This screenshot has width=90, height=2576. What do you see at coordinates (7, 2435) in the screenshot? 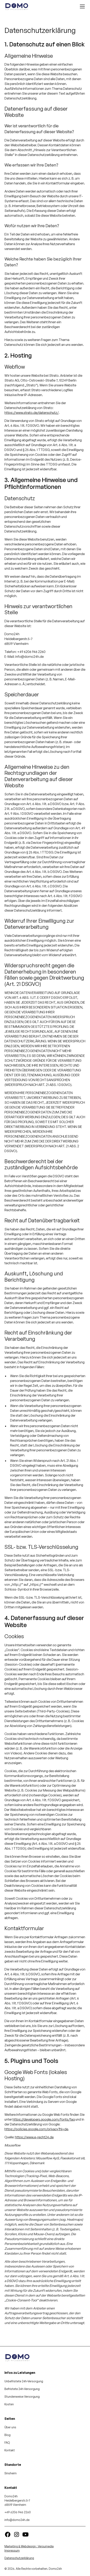
I see `Blog` at bounding box center [7, 2435].